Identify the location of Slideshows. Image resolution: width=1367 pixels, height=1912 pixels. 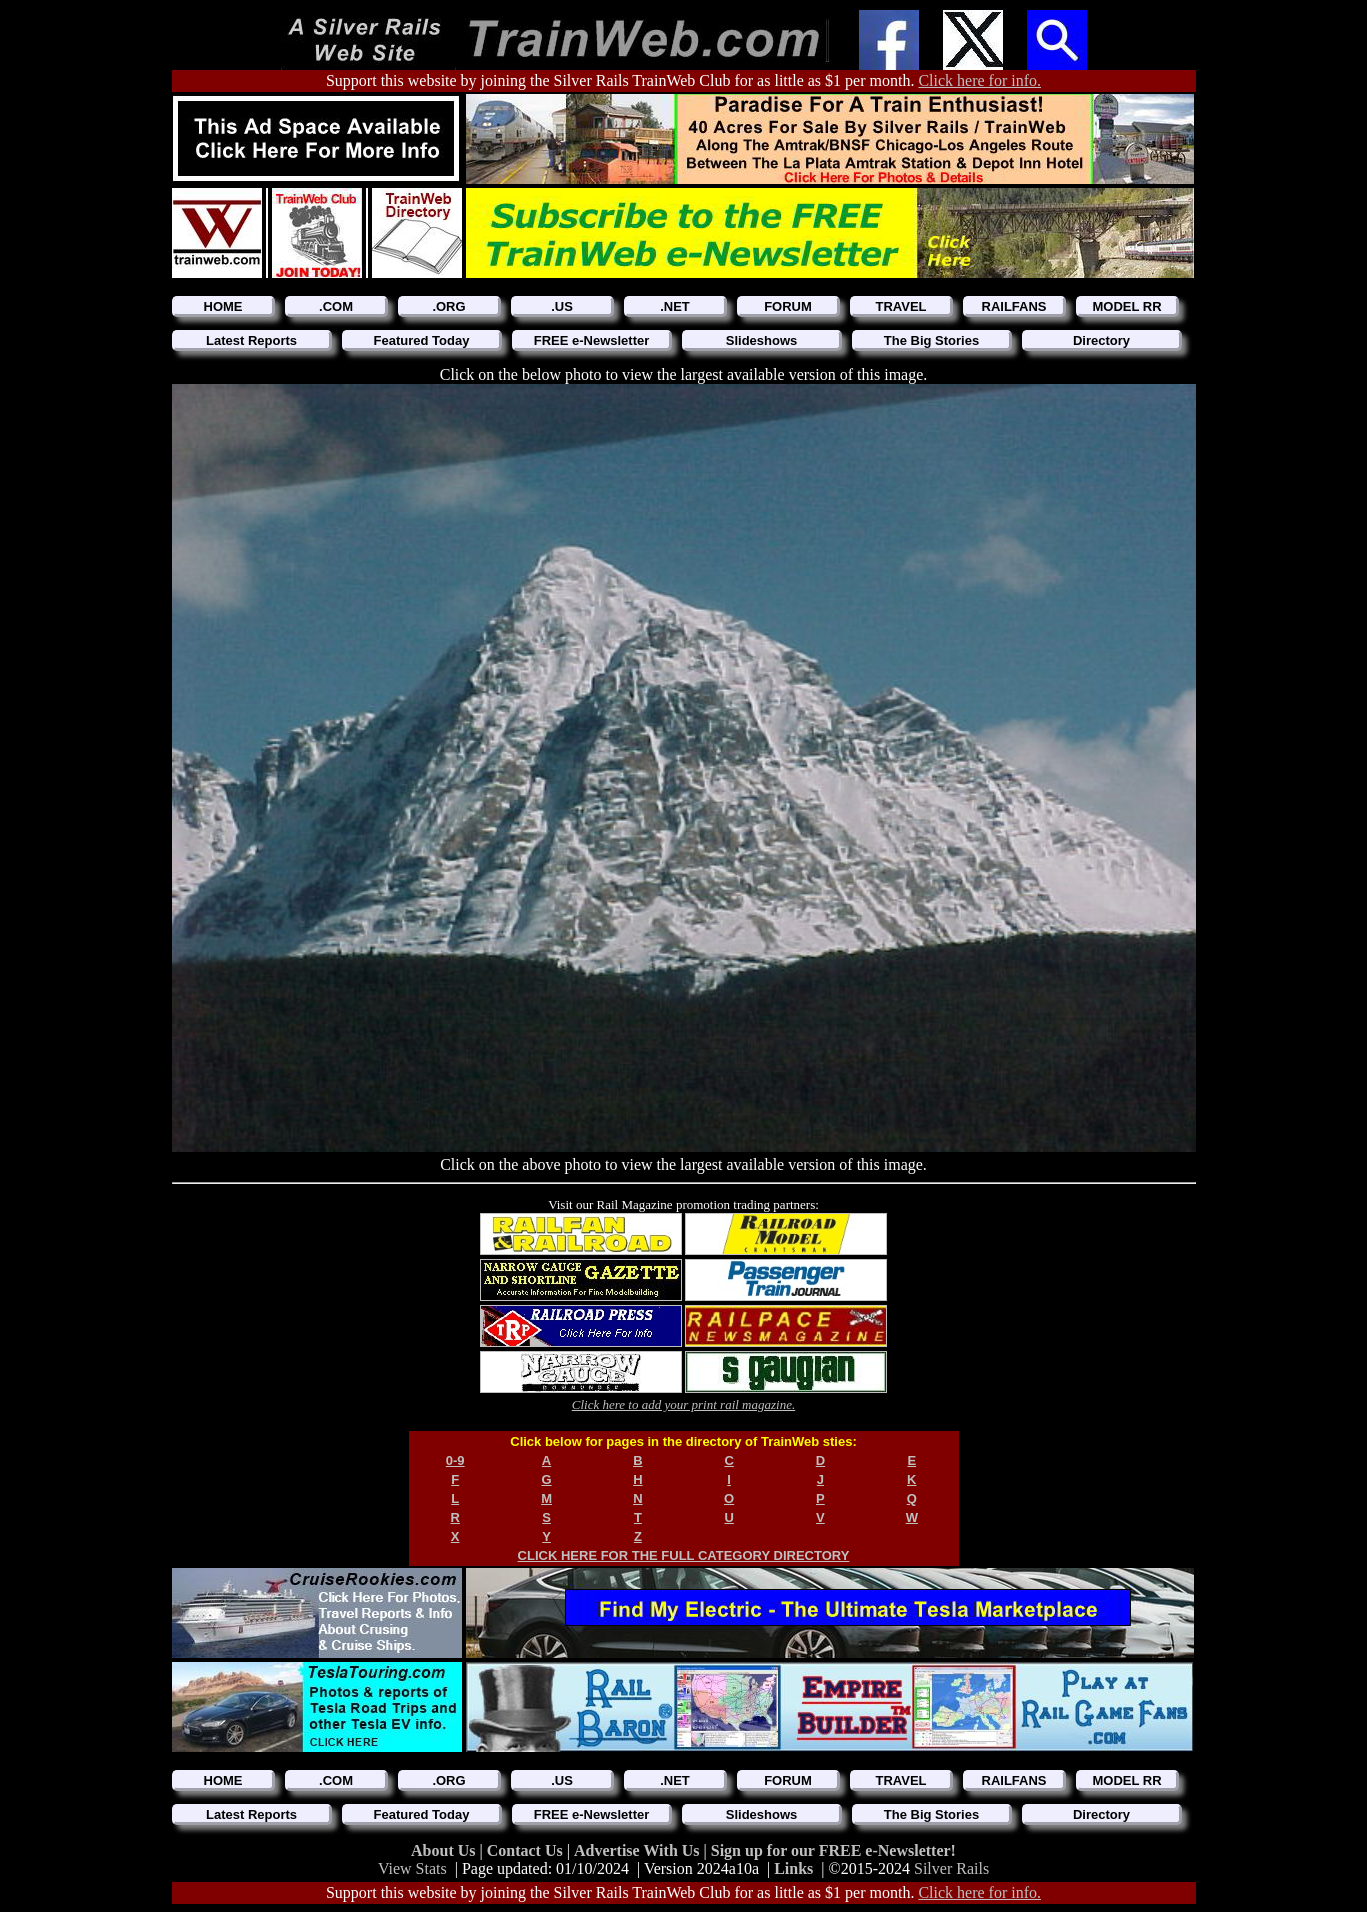
(762, 340).